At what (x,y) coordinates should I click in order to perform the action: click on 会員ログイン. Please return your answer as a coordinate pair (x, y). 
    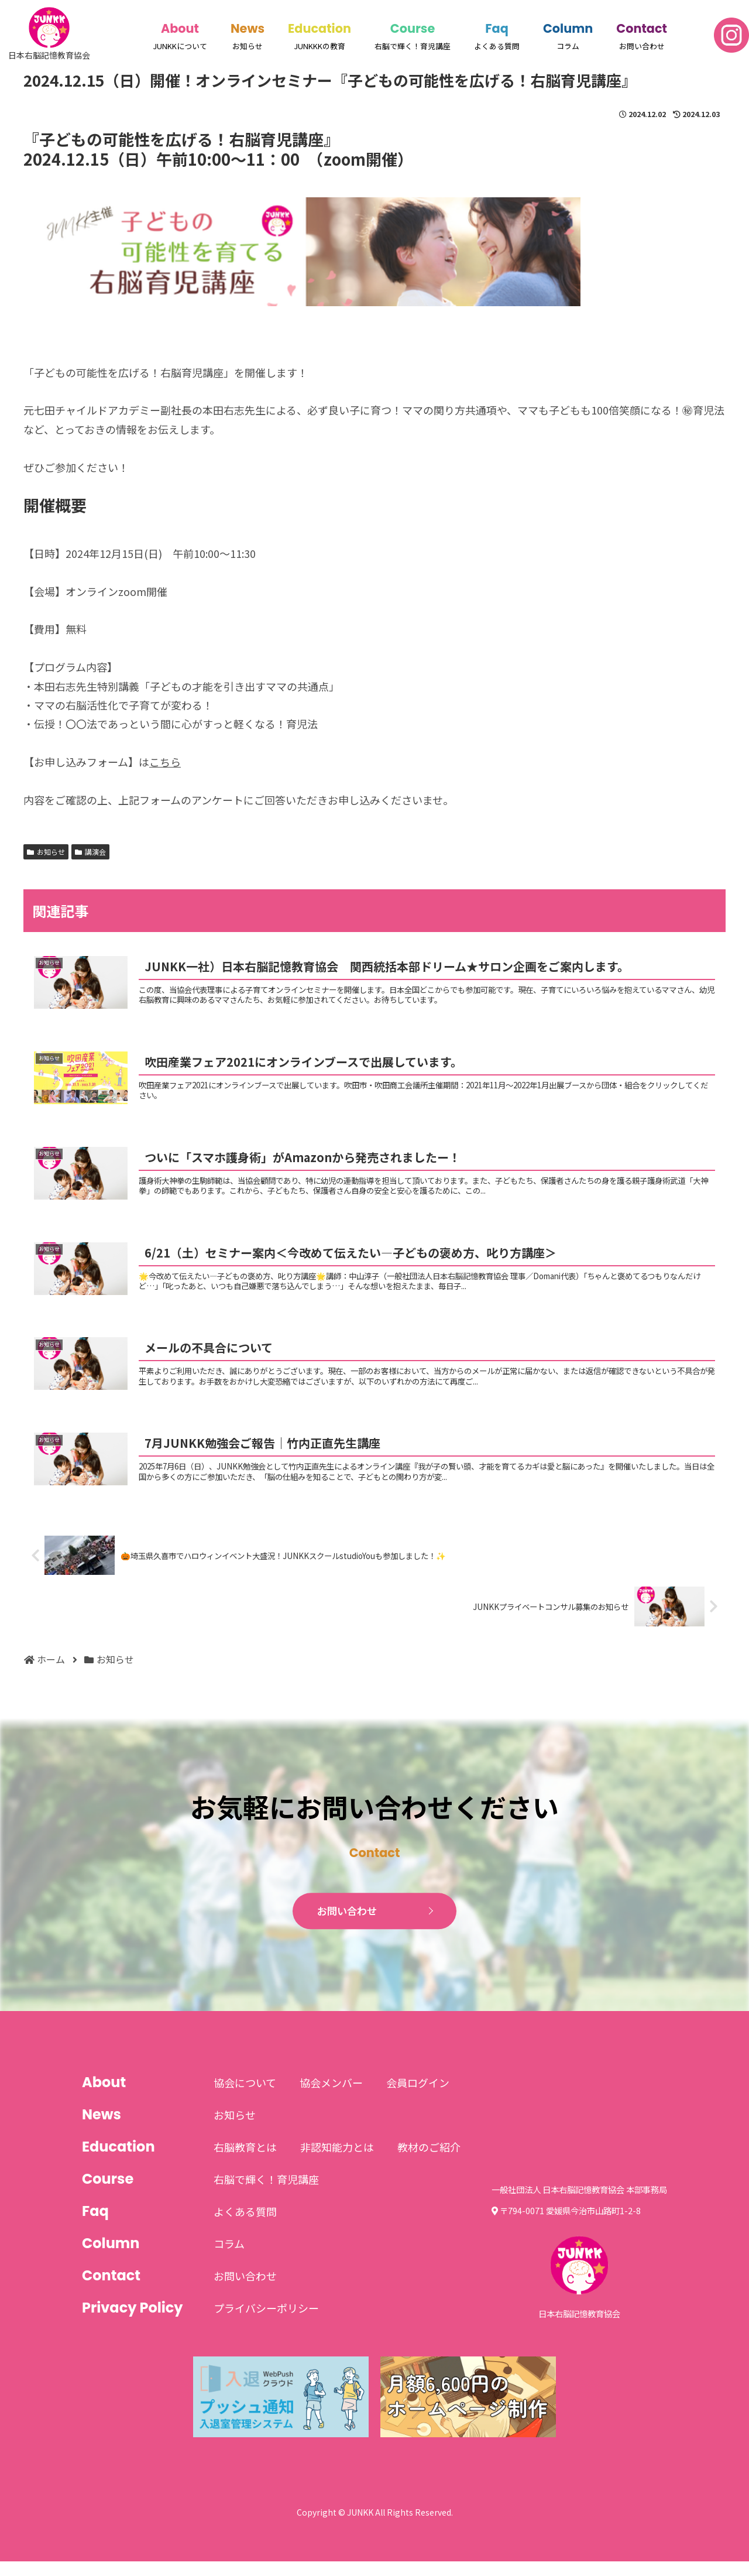
    Looking at the image, I should click on (417, 2097).